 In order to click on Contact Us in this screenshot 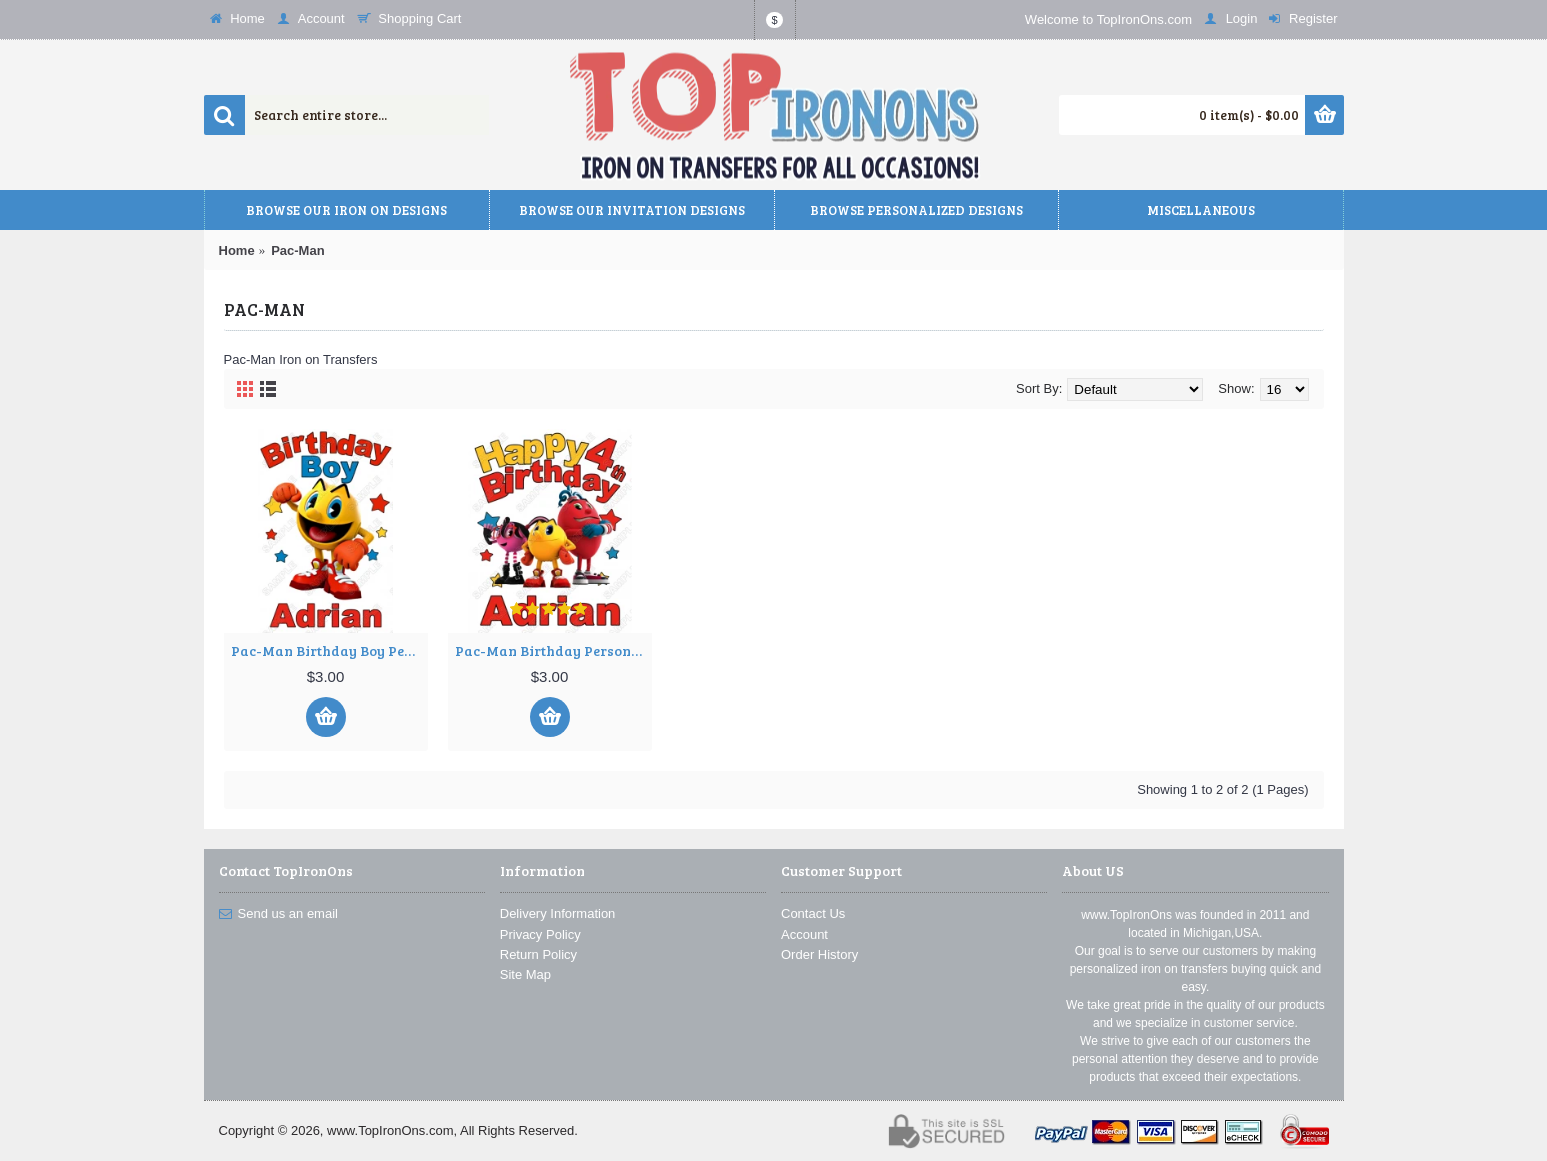, I will do `click(813, 913)`.